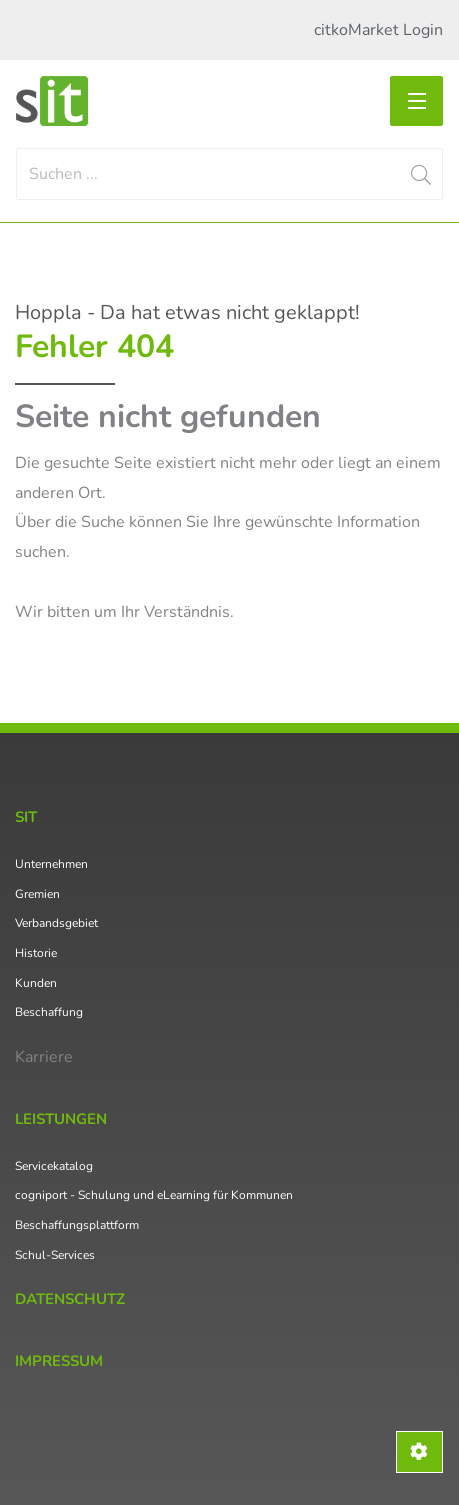 The width and height of the screenshot is (459, 1505). What do you see at coordinates (37, 894) in the screenshot?
I see `Gremien` at bounding box center [37, 894].